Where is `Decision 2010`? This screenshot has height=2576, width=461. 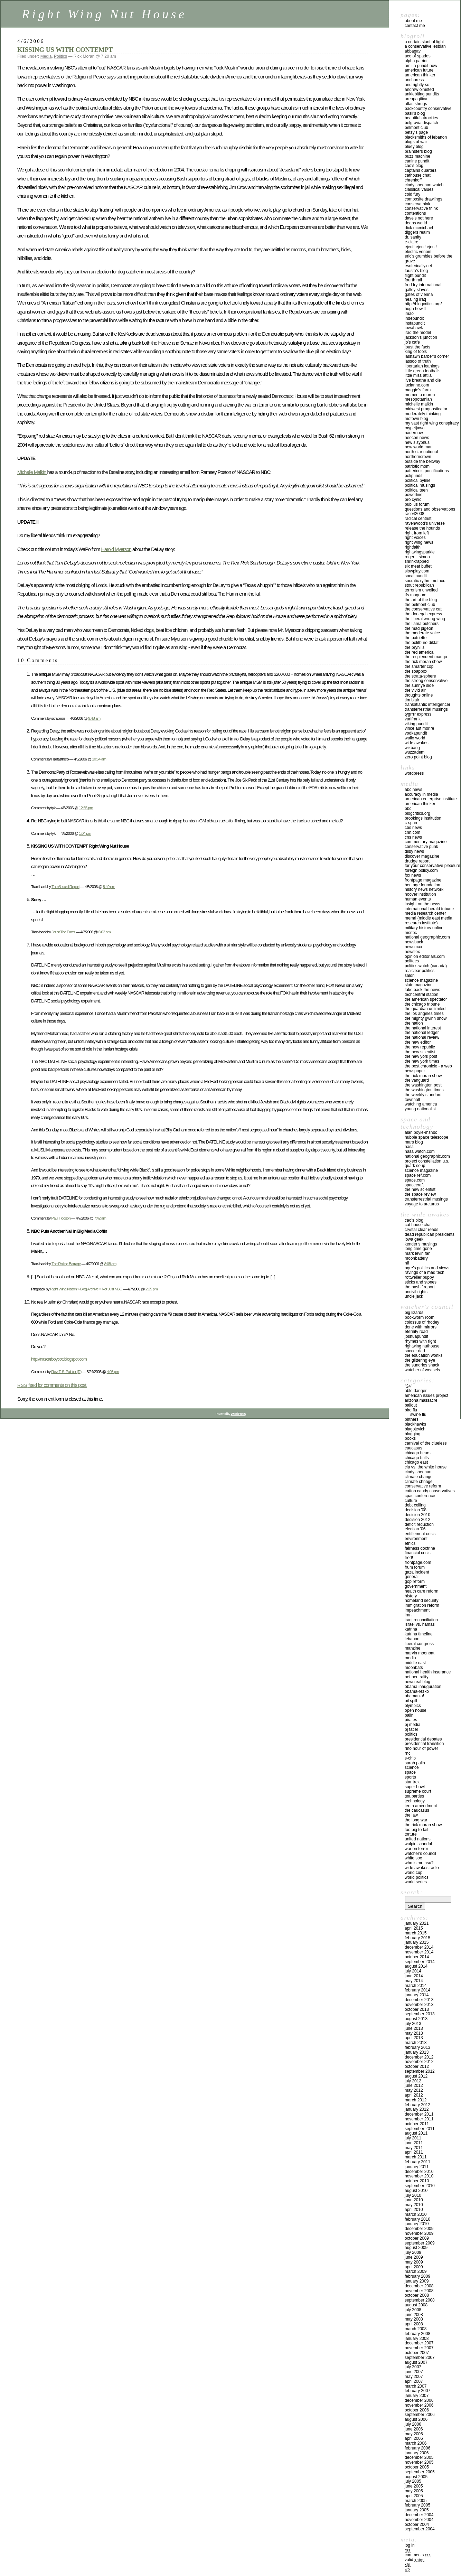 Decision 2010 is located at coordinates (417, 1514).